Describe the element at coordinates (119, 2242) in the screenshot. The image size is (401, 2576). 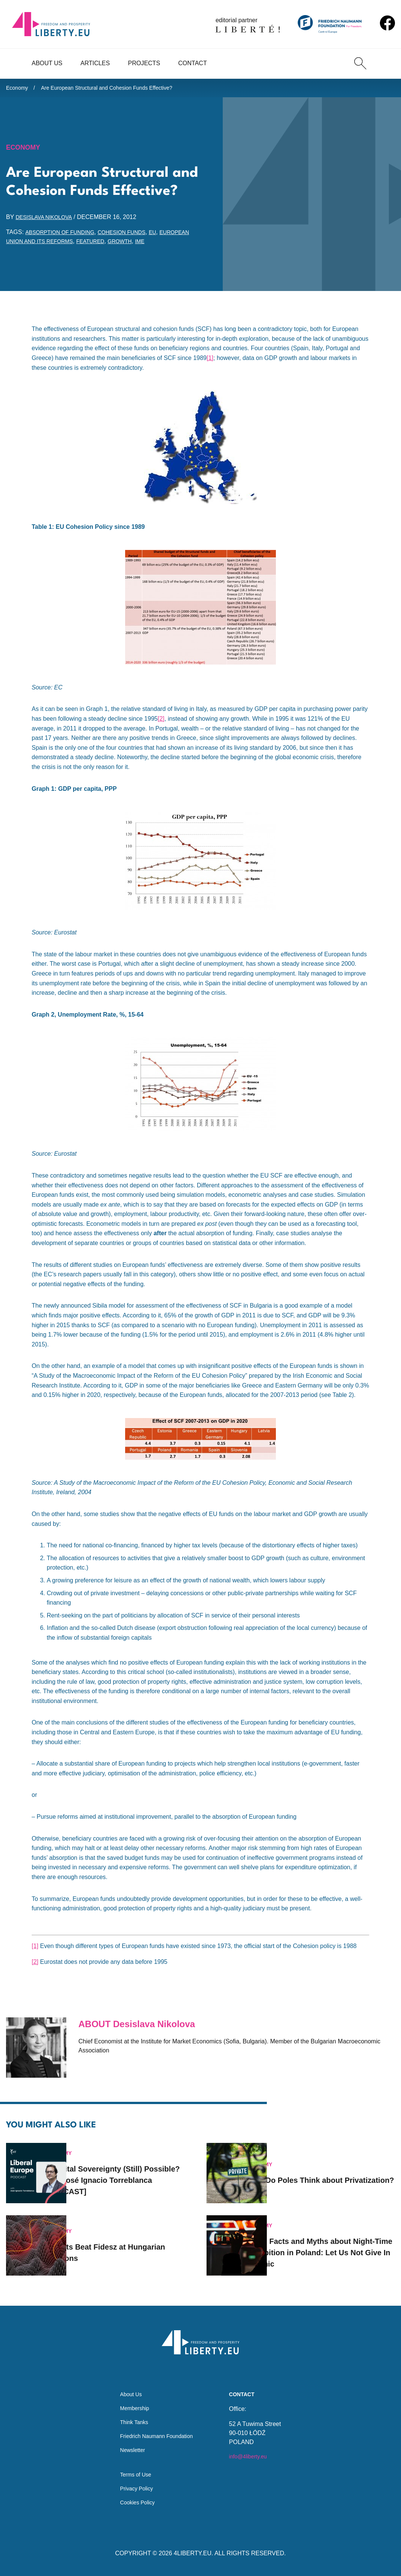
I see `Markets Beat Fidesz at Hungarian Elections` at that location.